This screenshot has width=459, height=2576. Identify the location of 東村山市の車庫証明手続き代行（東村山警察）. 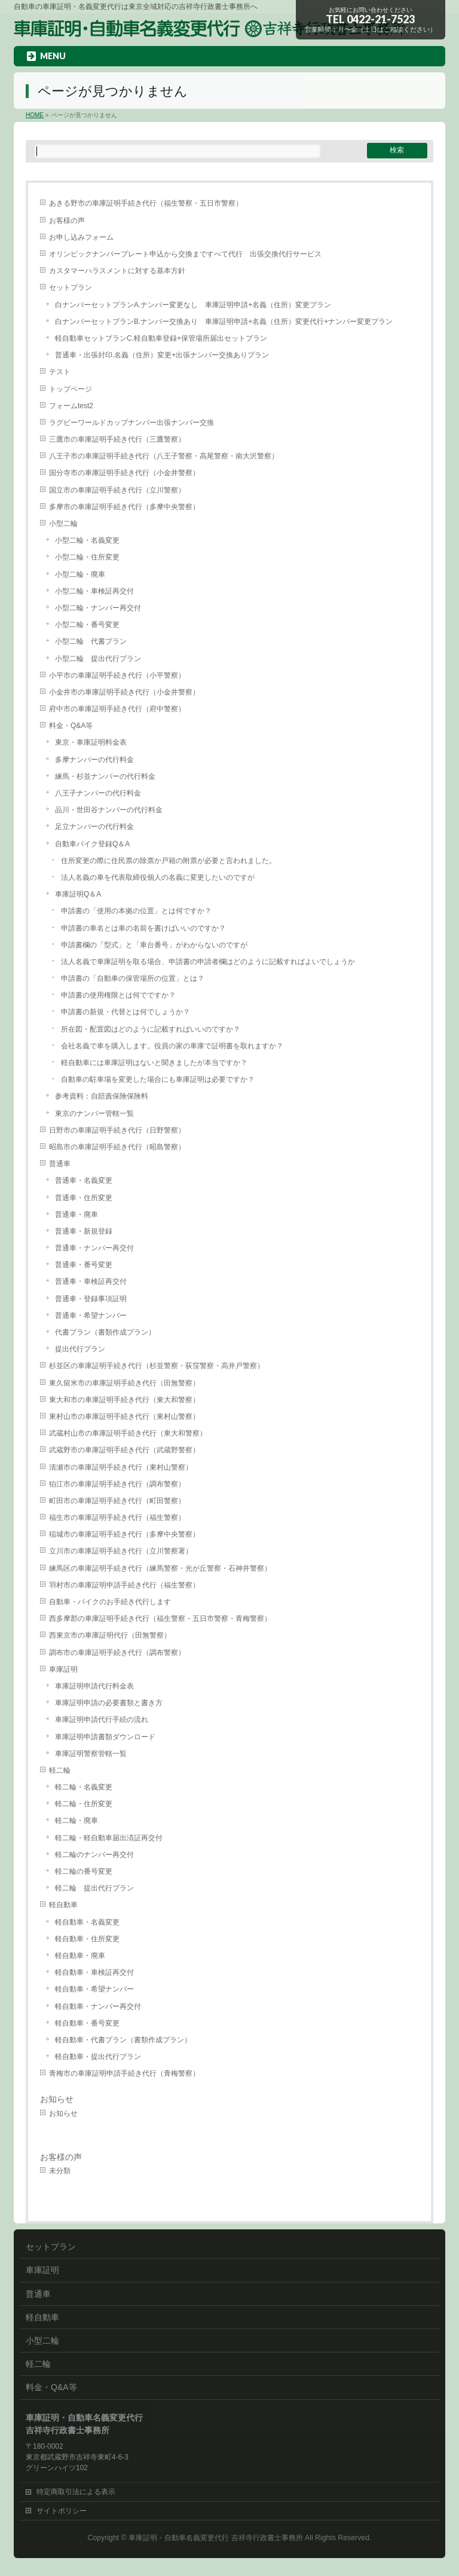
(124, 1416).